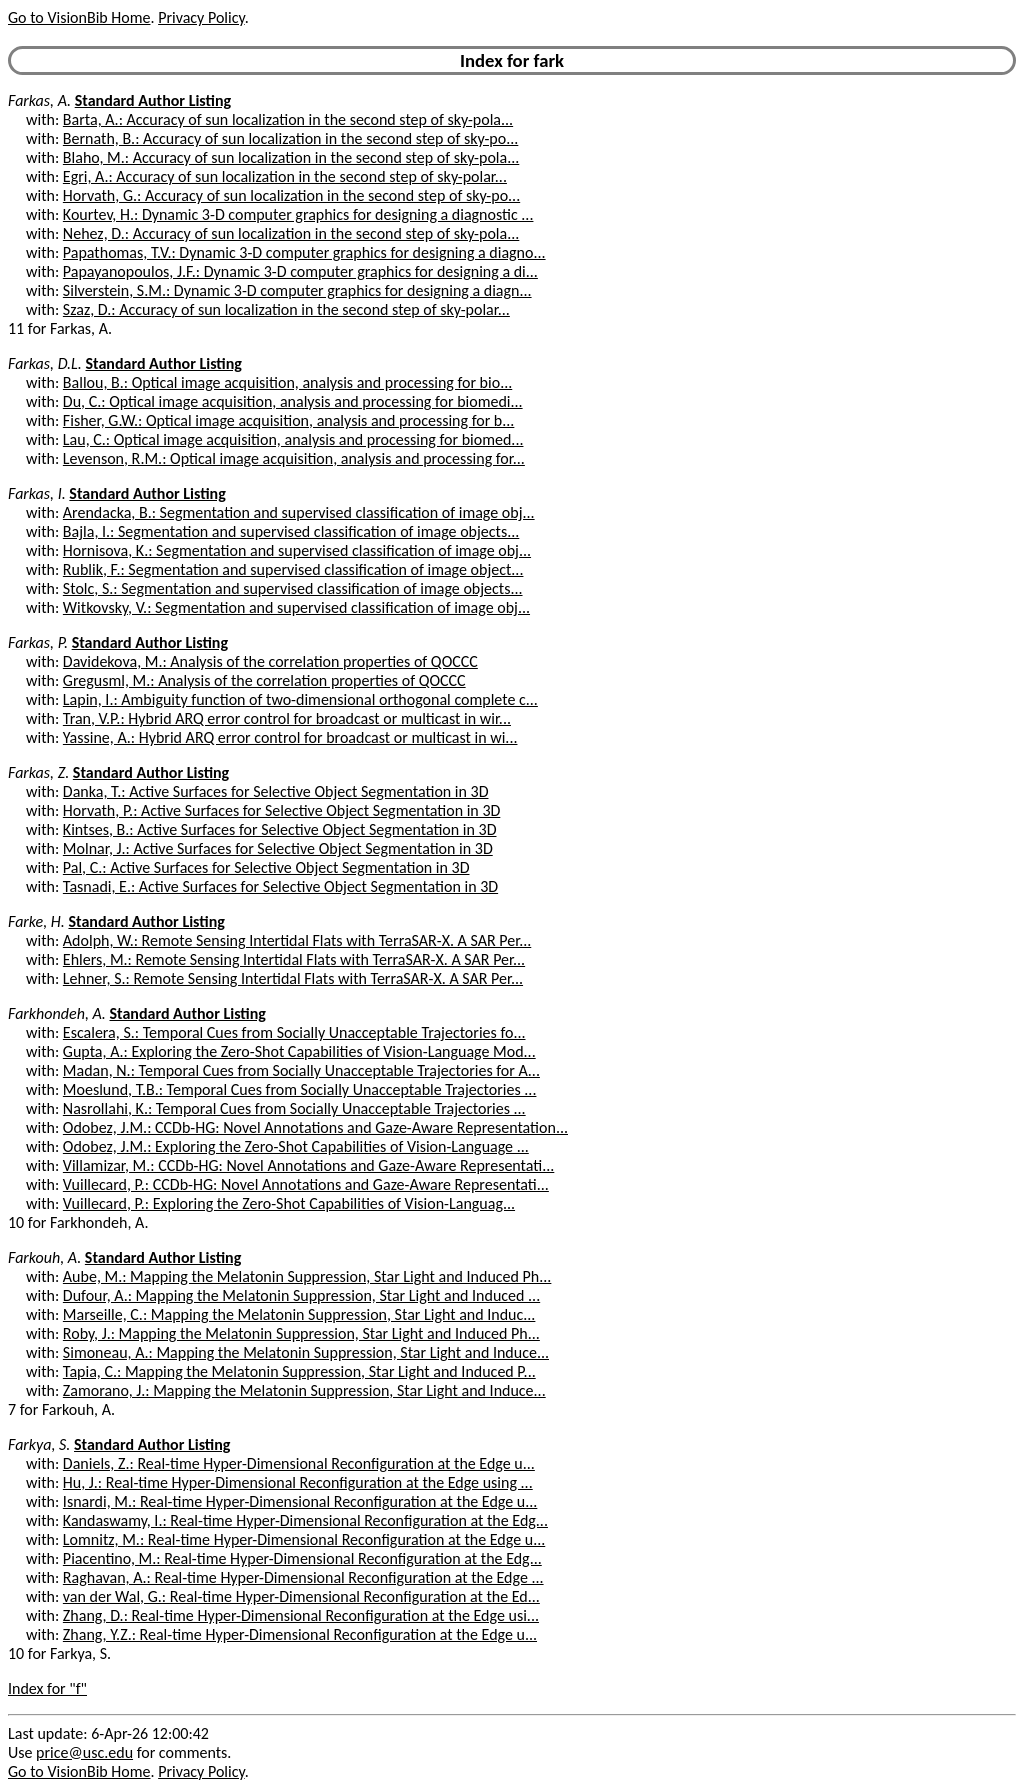 The width and height of the screenshot is (1024, 1789). I want to click on Bajla, I.: Segmentation and supervised classification of image objects..., so click(291, 531).